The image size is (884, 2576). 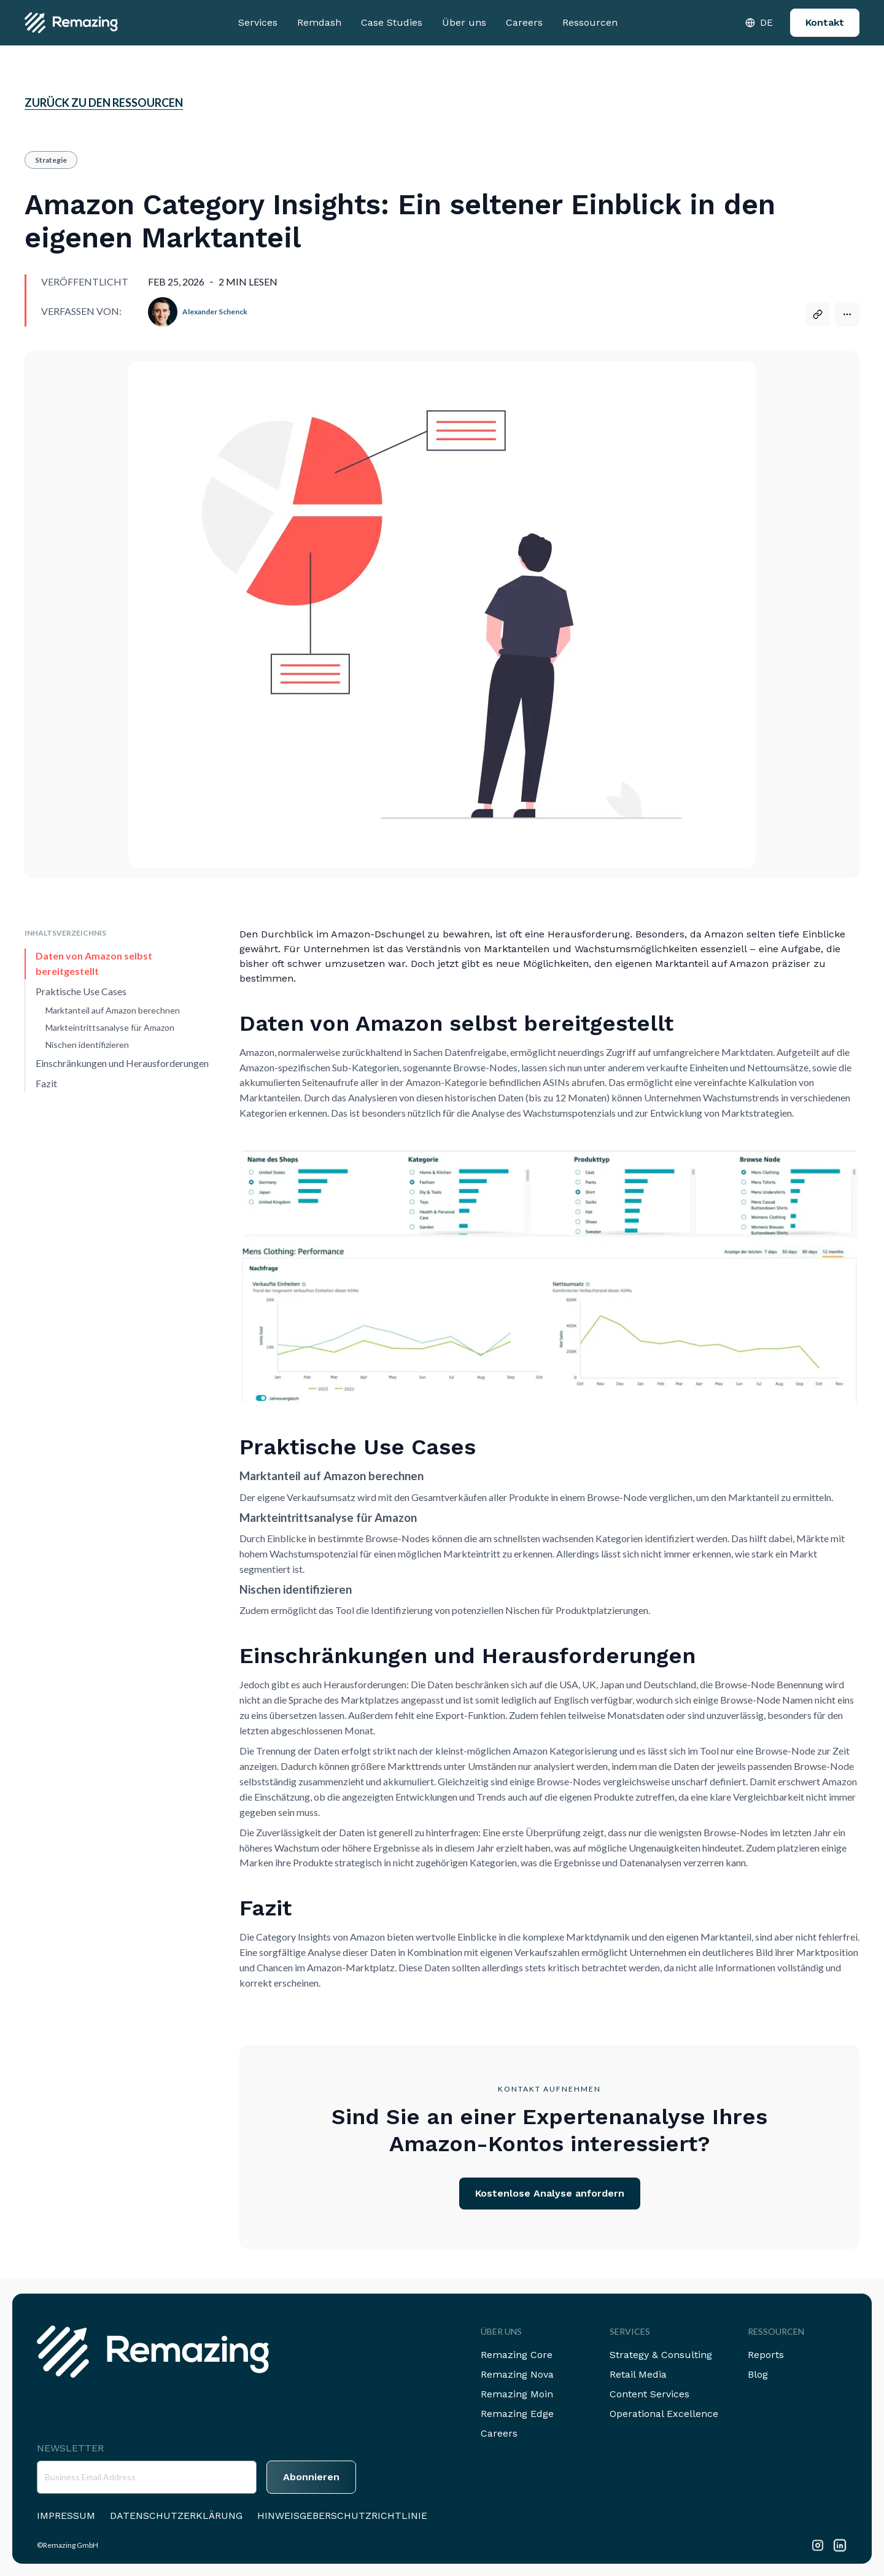 I want to click on [Open image in viewer], so click(x=549, y=1275).